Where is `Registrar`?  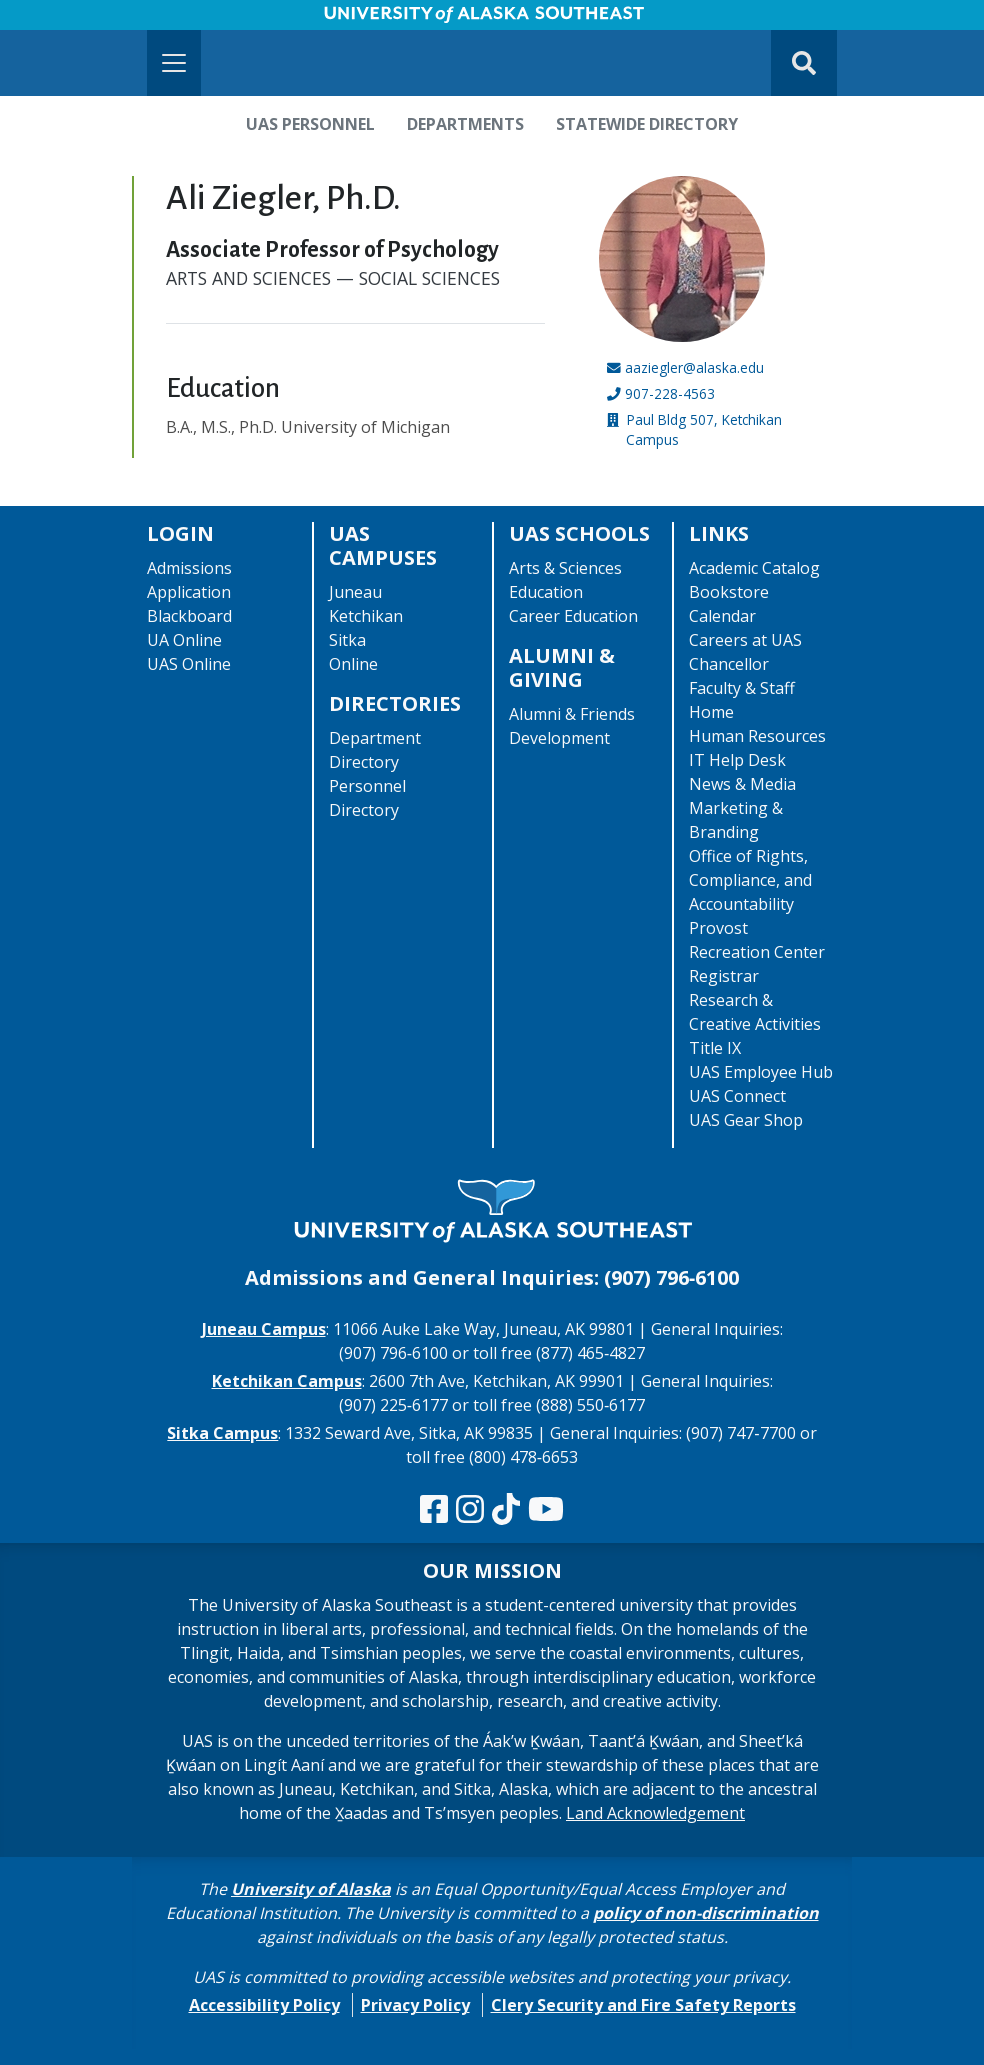 Registrar is located at coordinates (724, 976).